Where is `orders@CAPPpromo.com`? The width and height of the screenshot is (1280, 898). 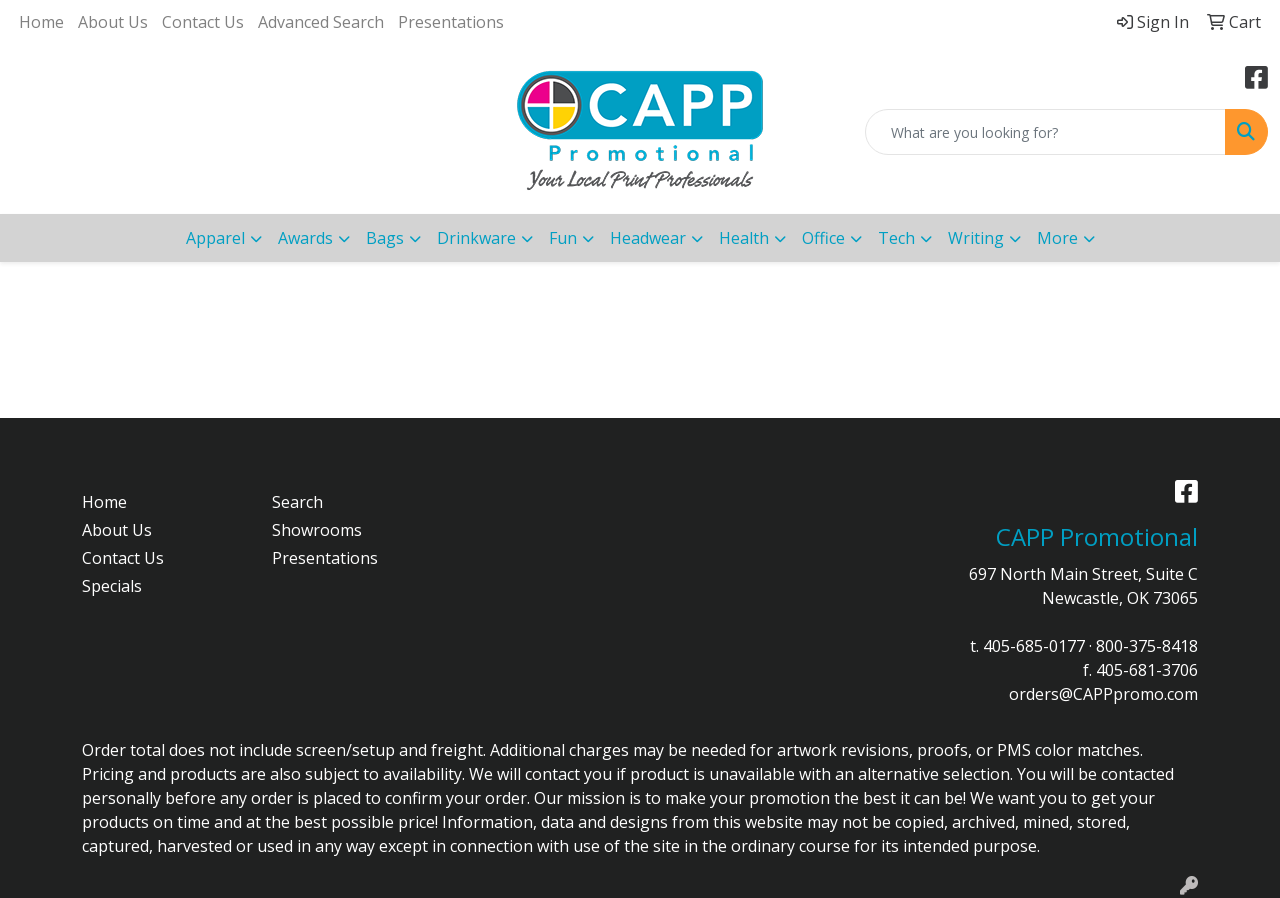 orders@CAPPpromo.com is located at coordinates (1103, 694).